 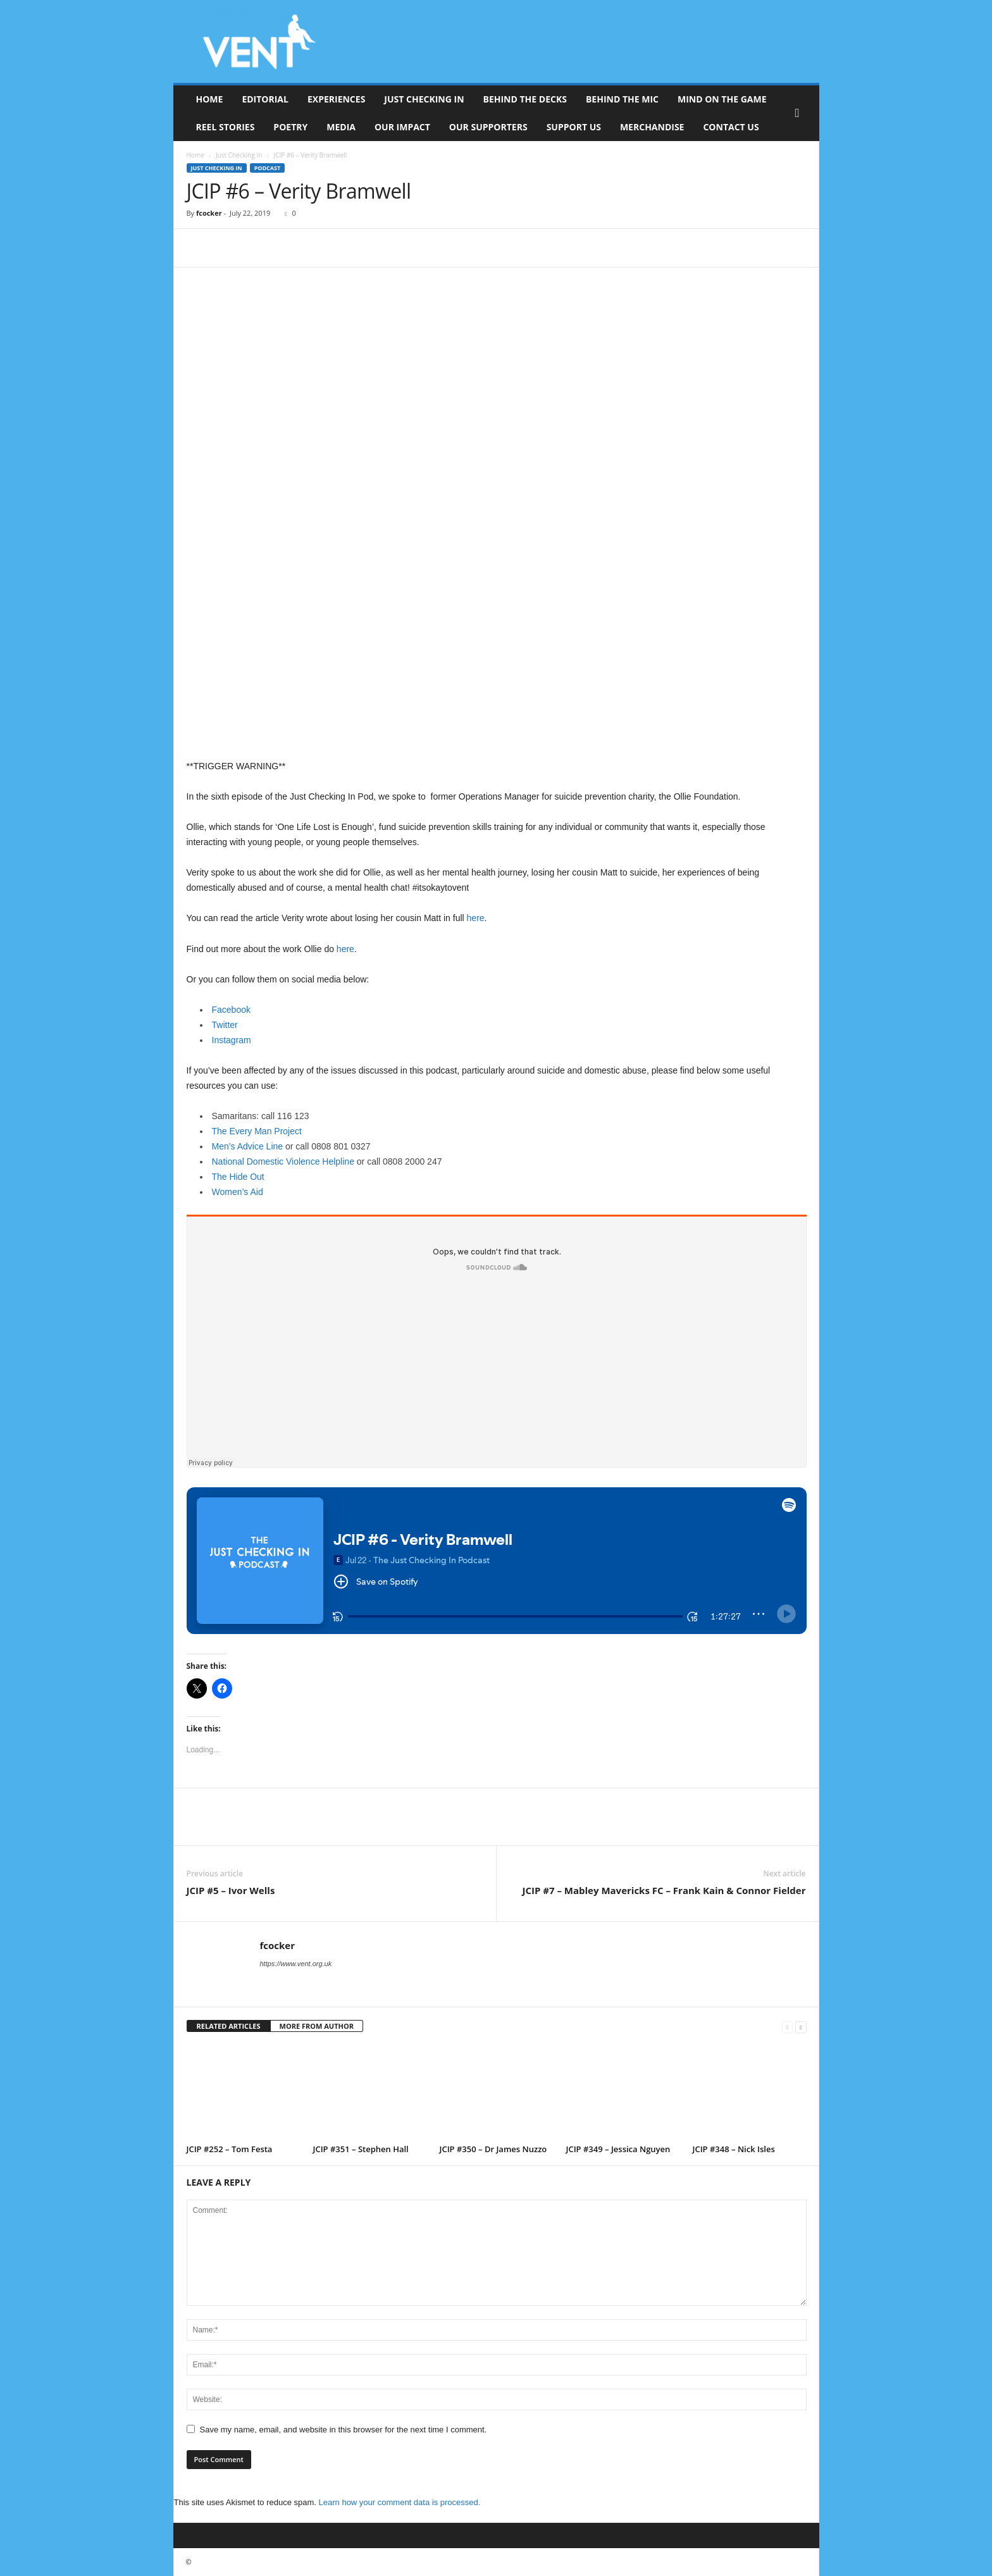 What do you see at coordinates (267, 168) in the screenshot?
I see `Podcast` at bounding box center [267, 168].